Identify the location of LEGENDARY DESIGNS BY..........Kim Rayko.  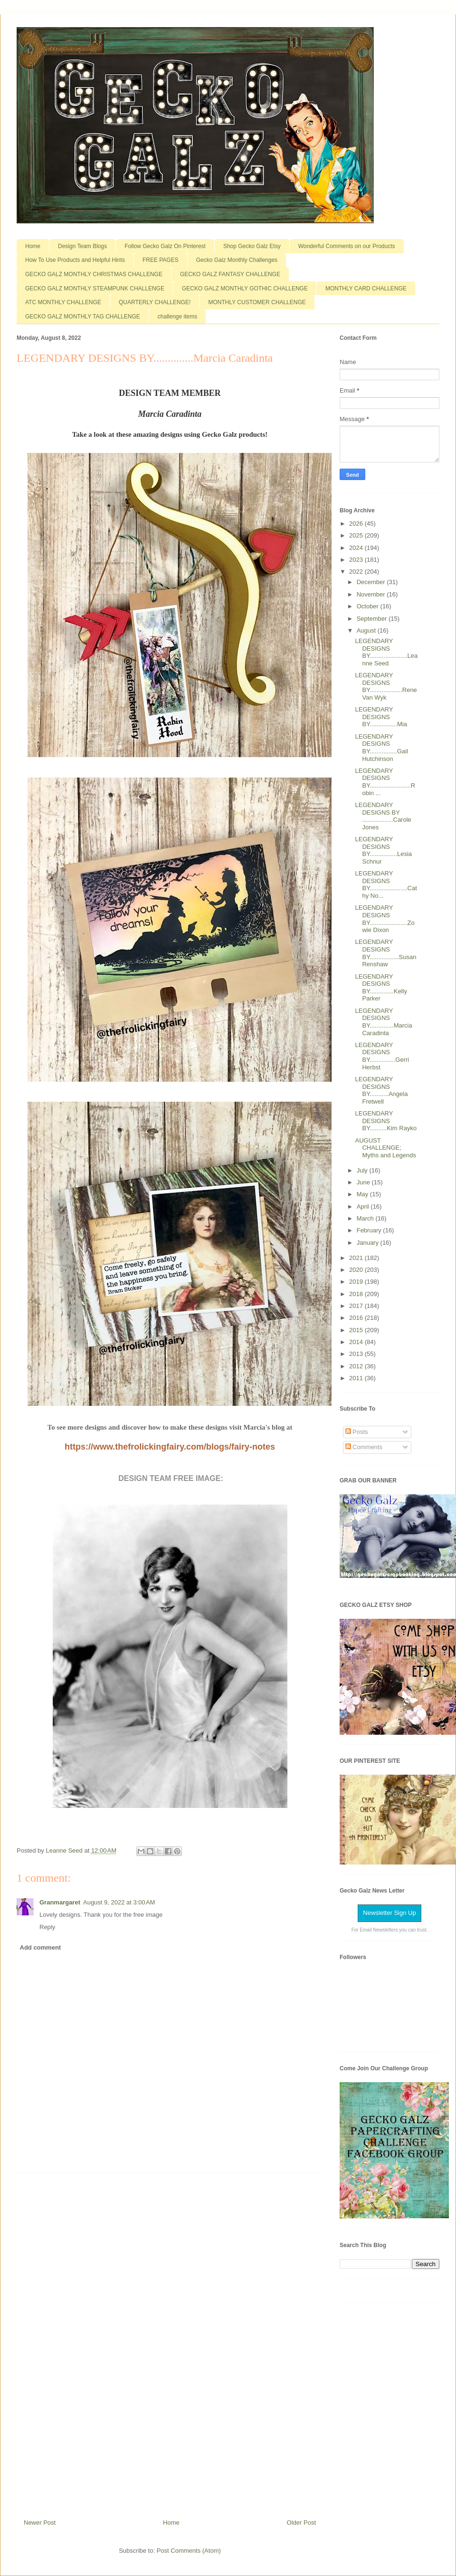
(386, 1121).